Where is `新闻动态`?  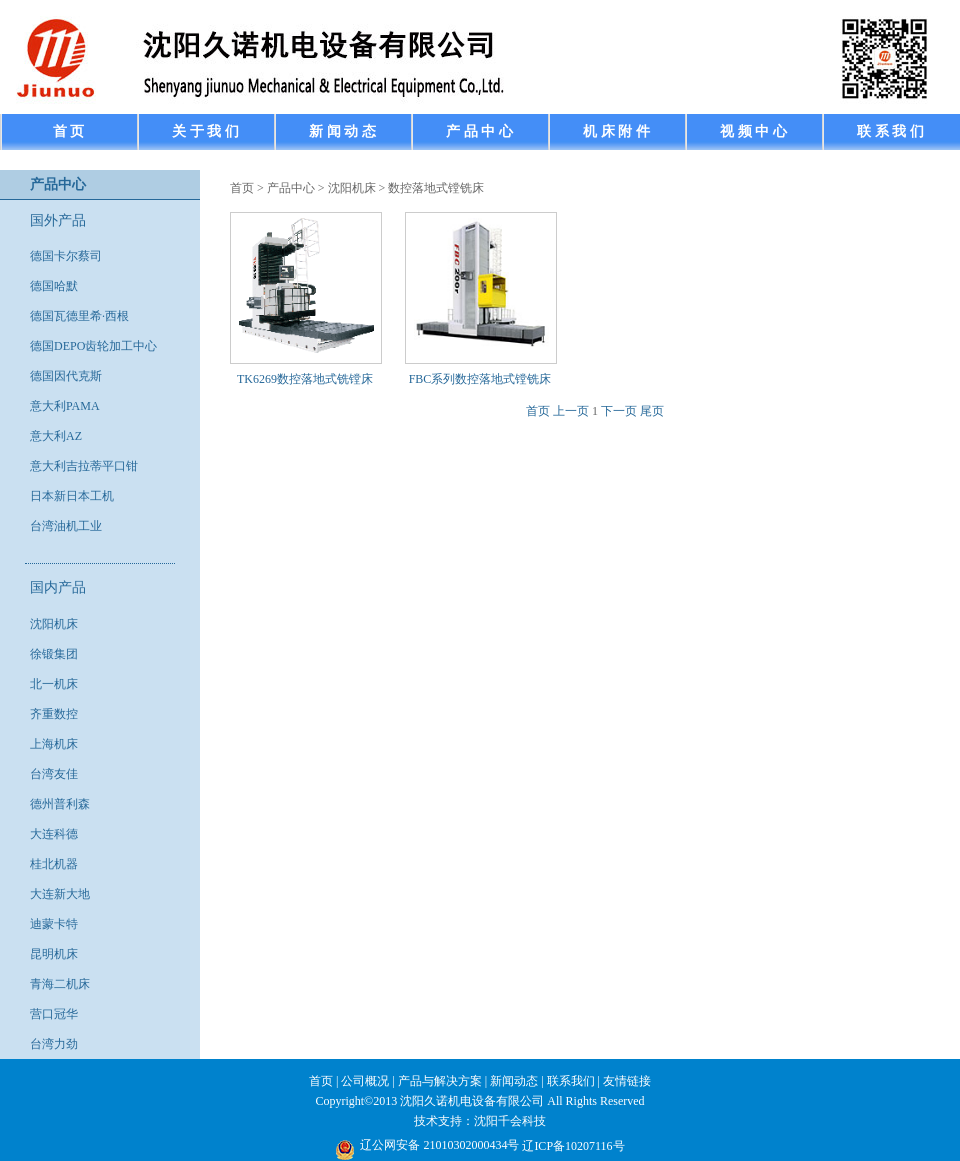
新闻动态 is located at coordinates (514, 1081).